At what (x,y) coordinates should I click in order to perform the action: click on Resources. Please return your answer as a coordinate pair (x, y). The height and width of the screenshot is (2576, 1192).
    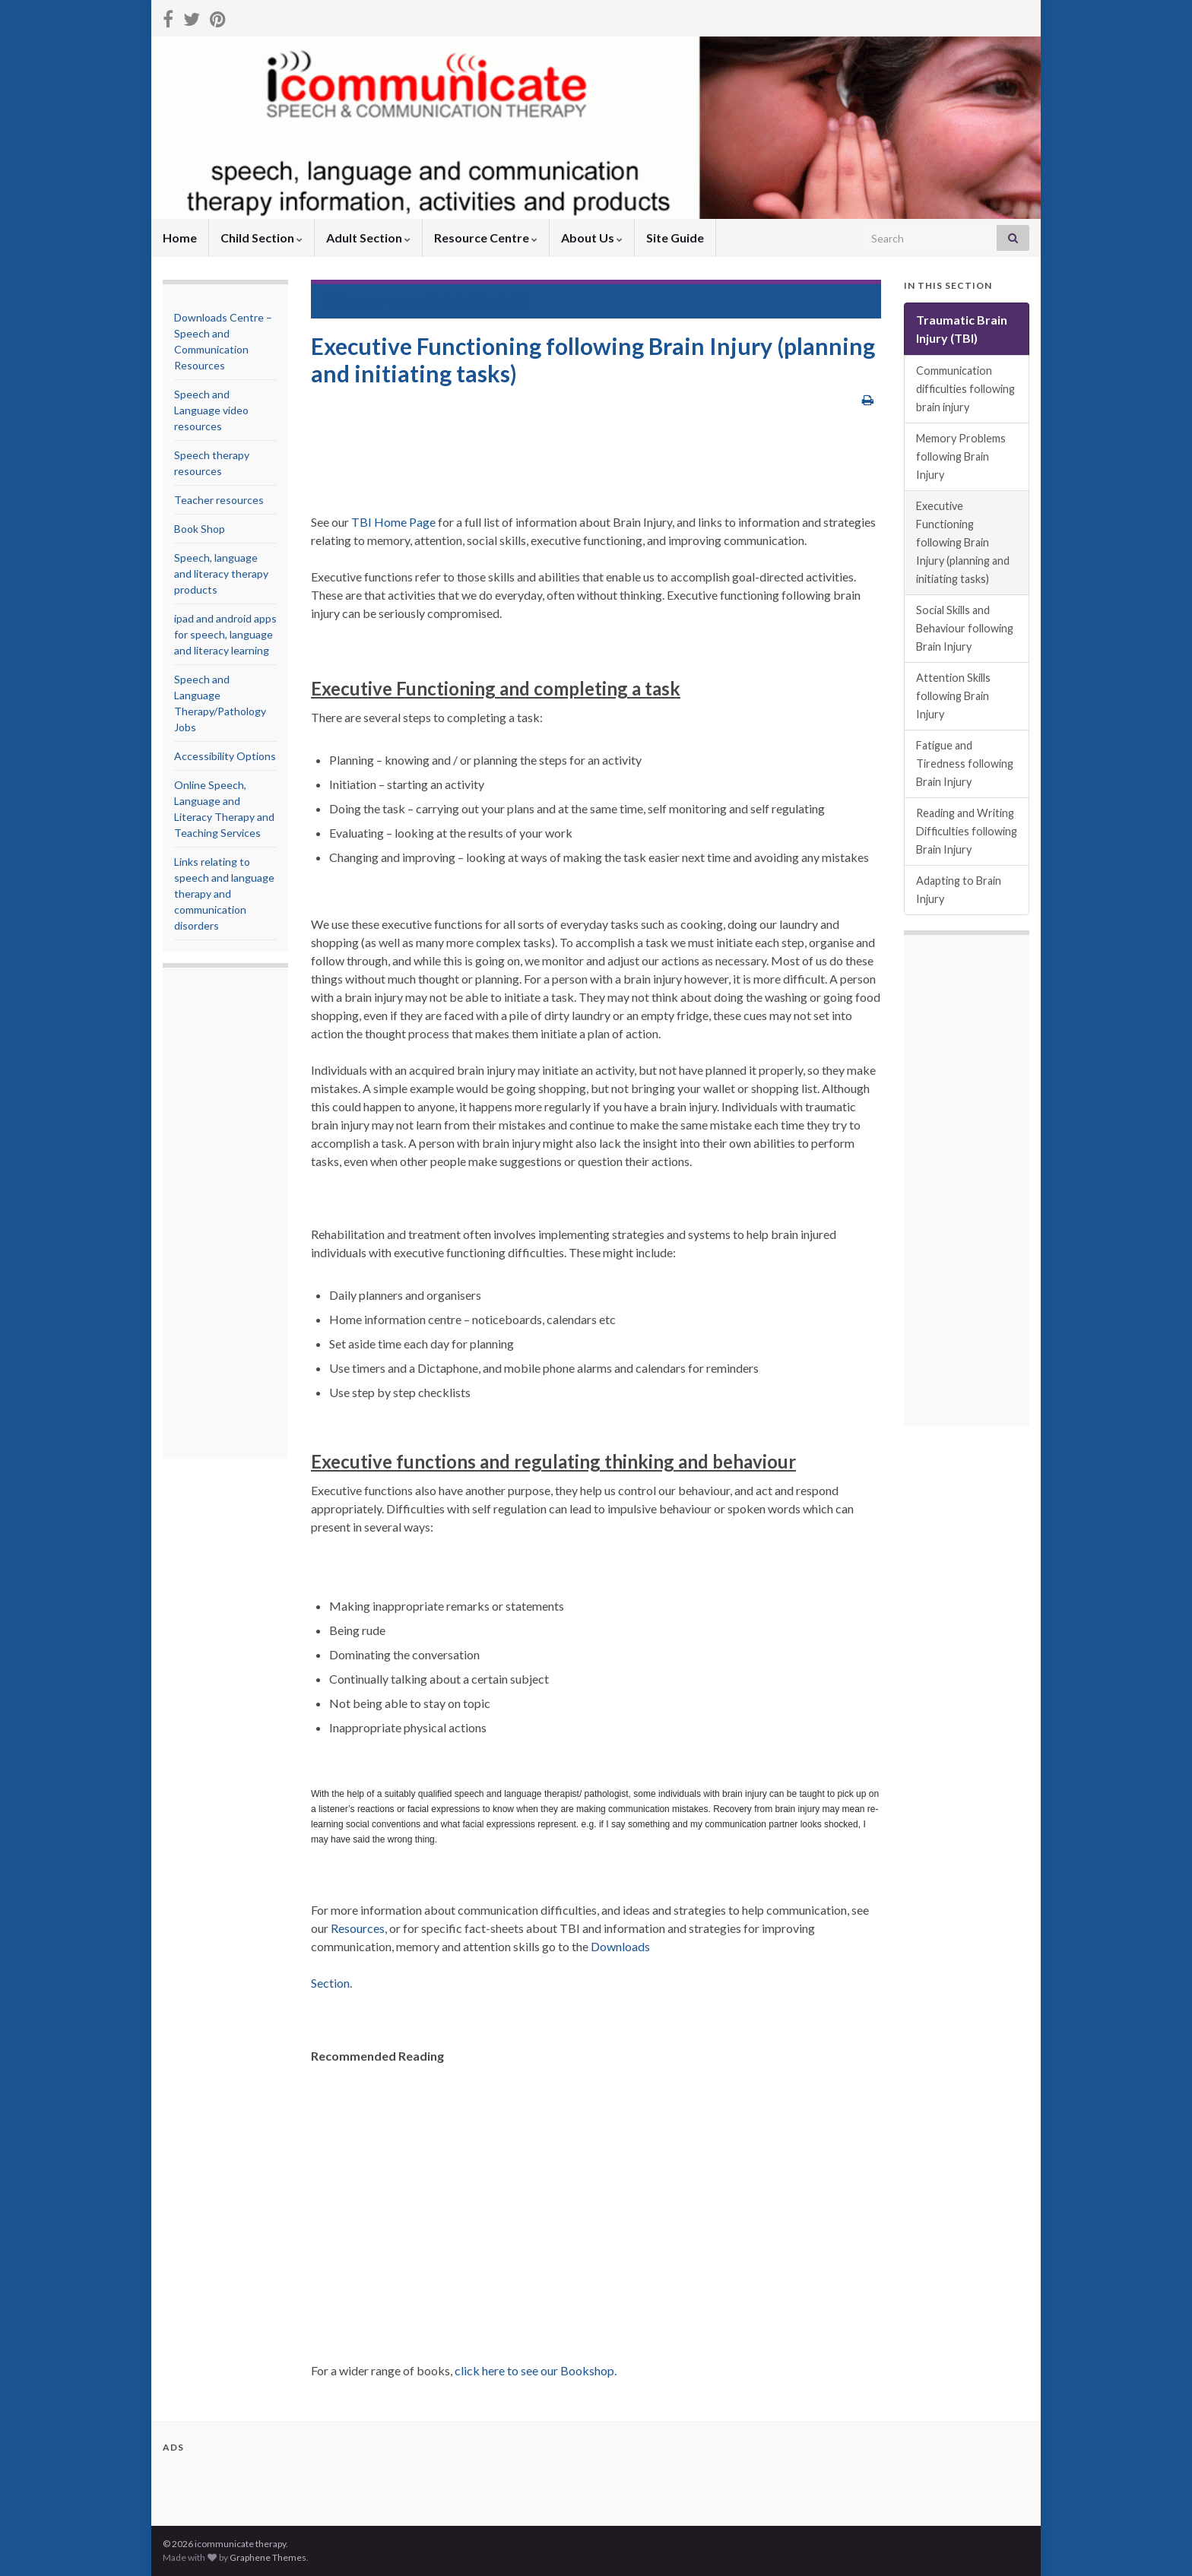
    Looking at the image, I should click on (358, 1928).